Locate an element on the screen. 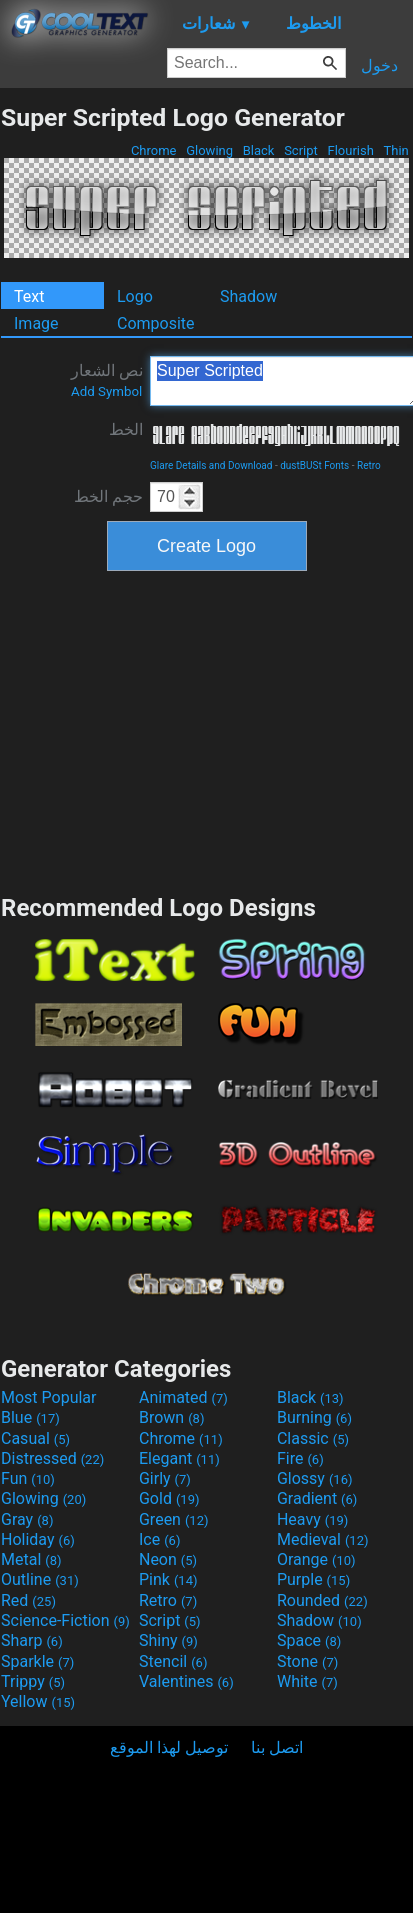 Image resolution: width=413 pixels, height=1913 pixels. White is located at coordinates (307, 1681).